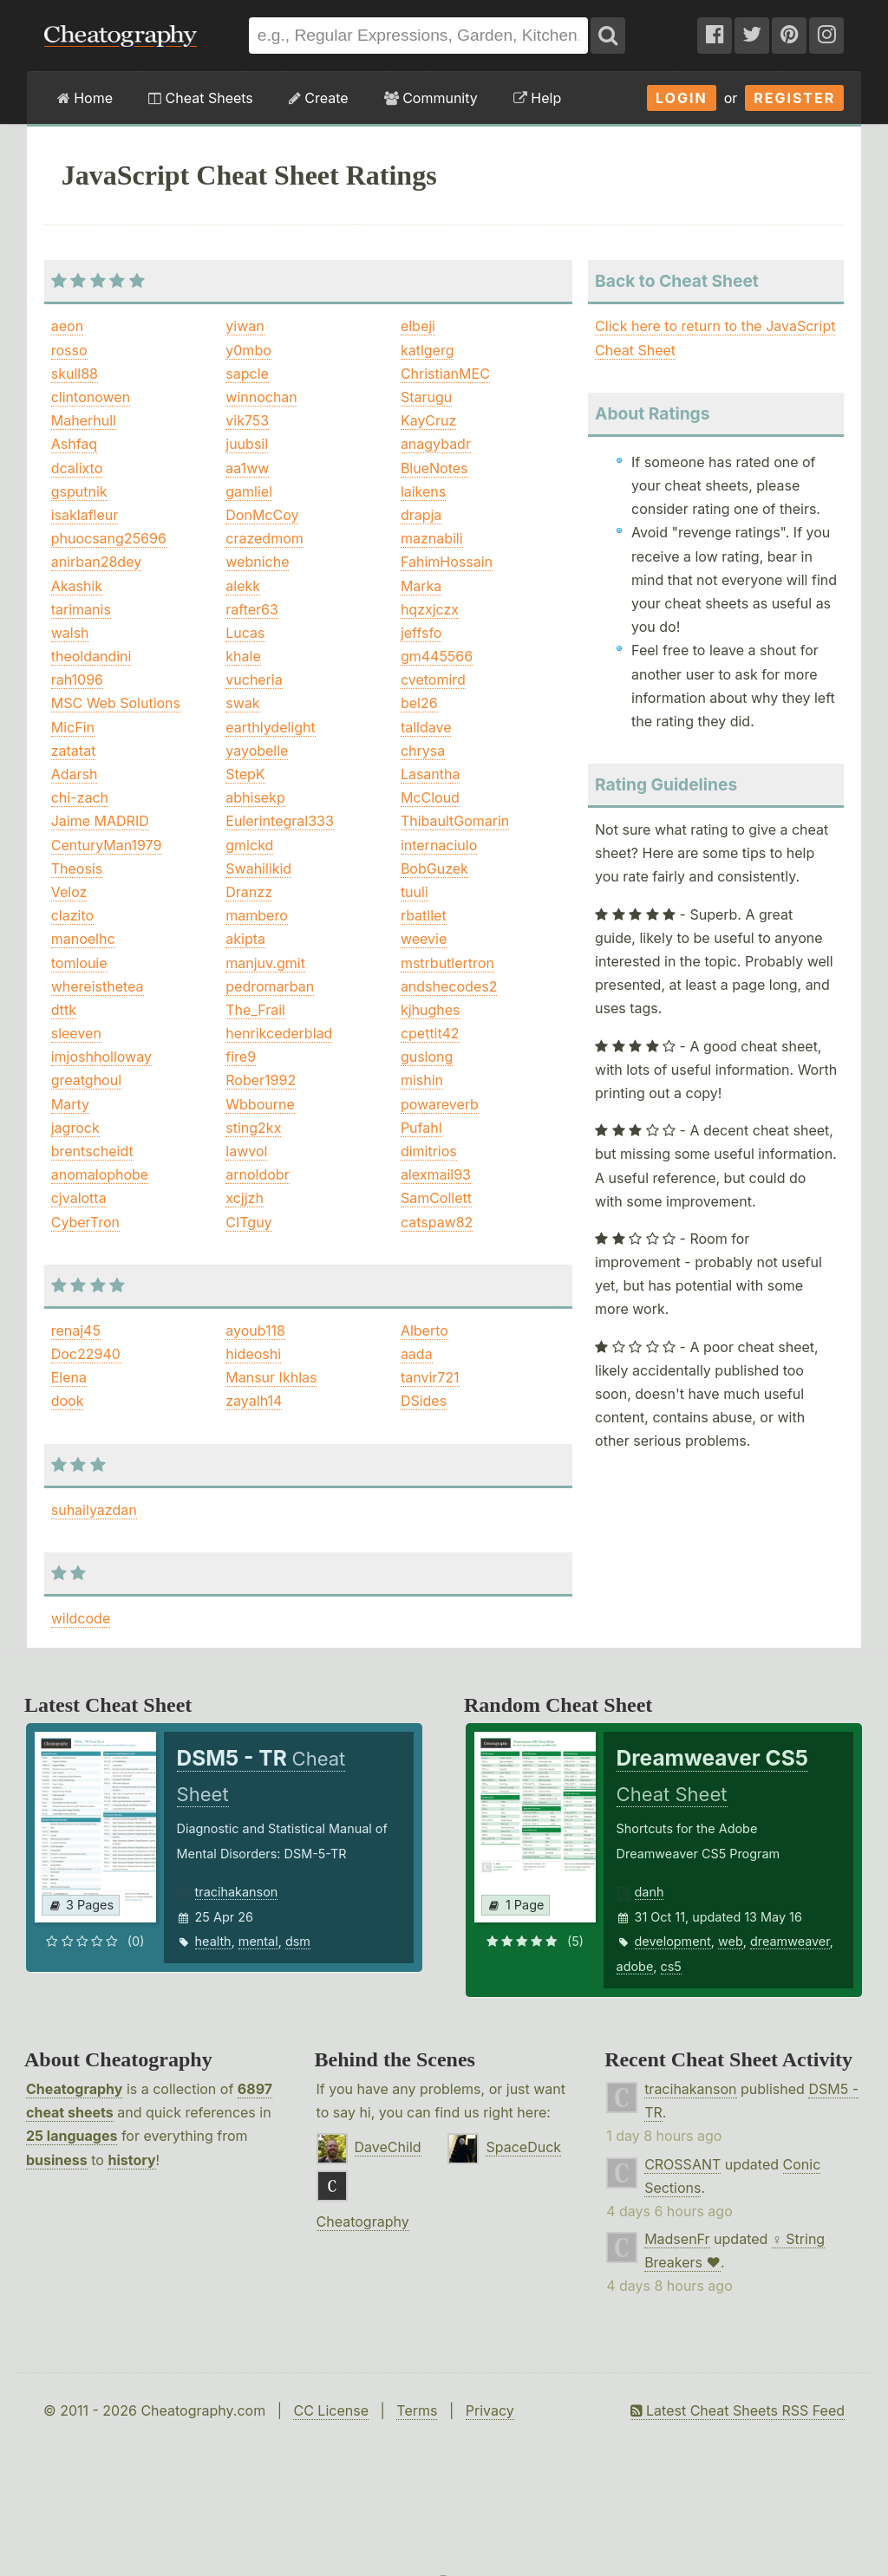 This screenshot has height=2576, width=888. I want to click on chrysa, so click(423, 750).